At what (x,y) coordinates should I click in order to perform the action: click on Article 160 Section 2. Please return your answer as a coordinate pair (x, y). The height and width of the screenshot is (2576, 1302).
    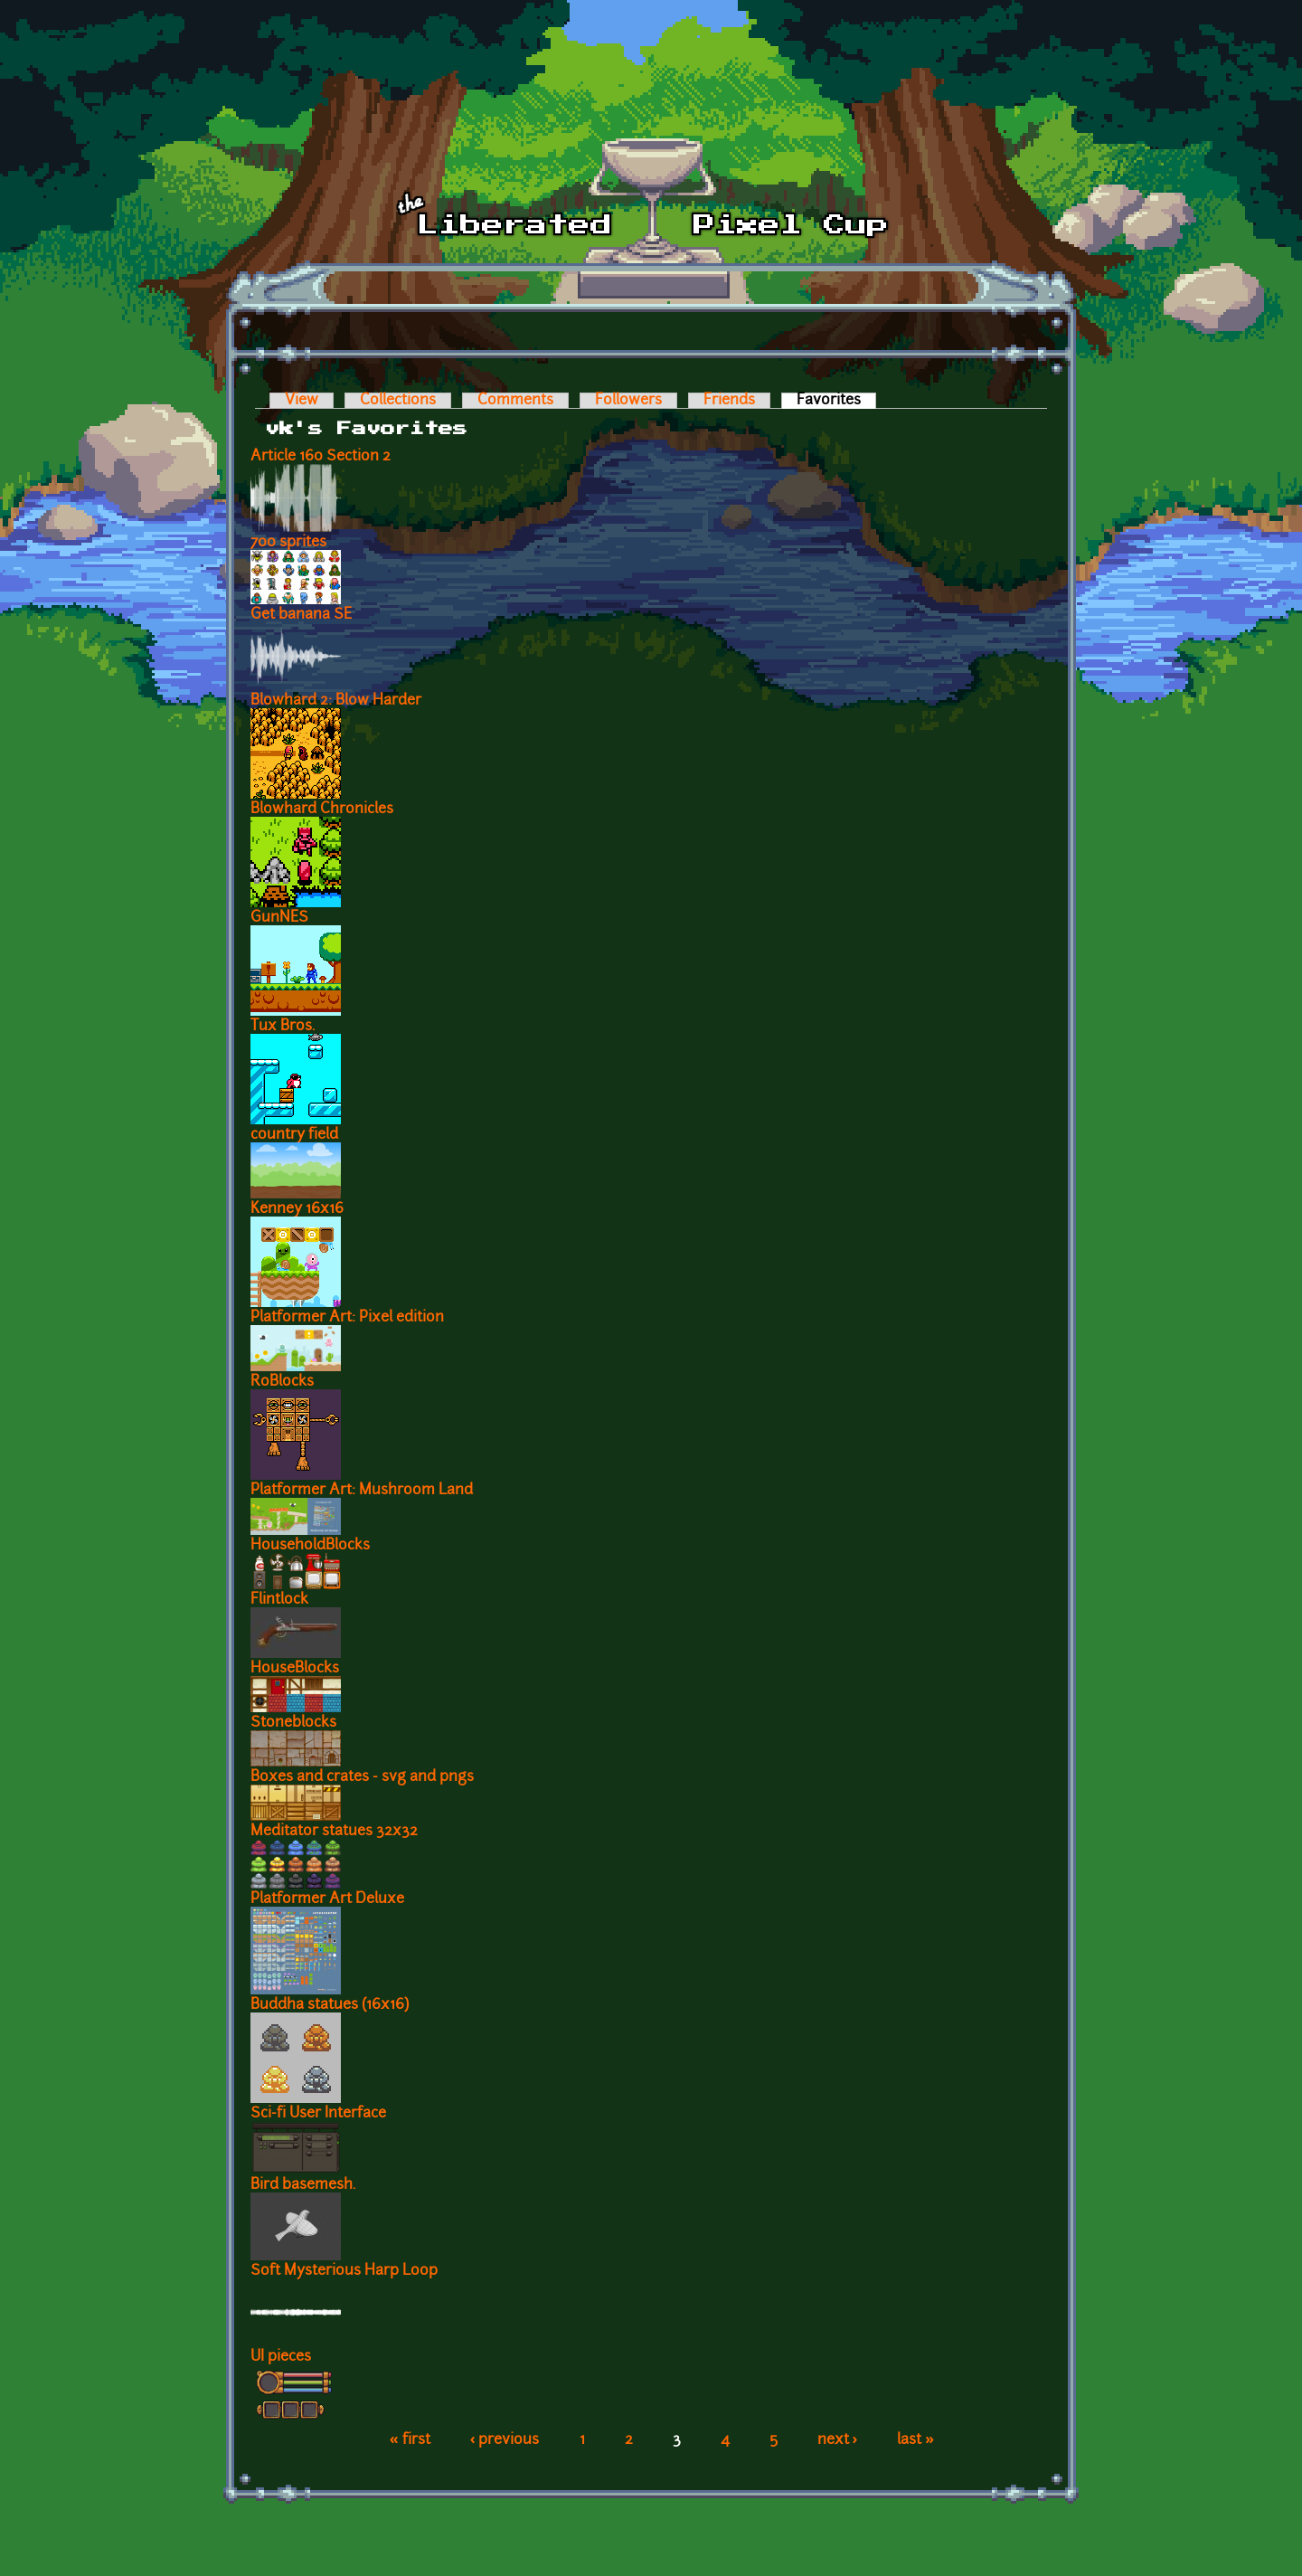
    Looking at the image, I should click on (320, 457).